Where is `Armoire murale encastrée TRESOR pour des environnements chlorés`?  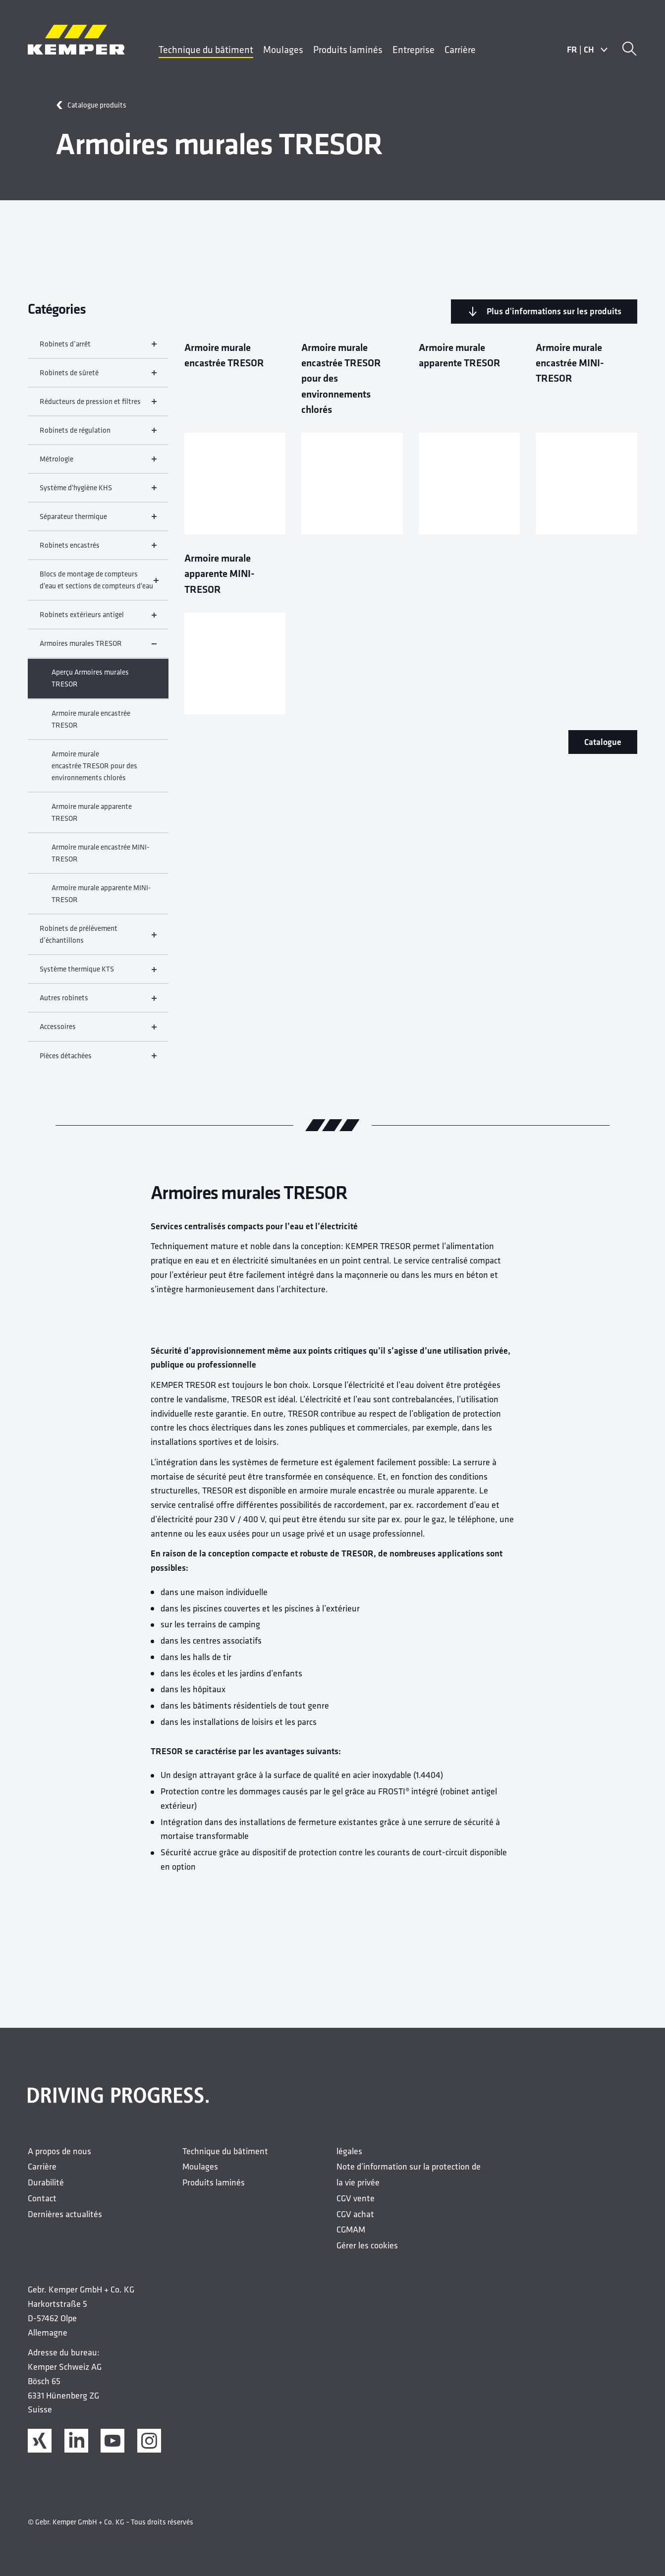 Armoire murale encastrée TRESOR pour des environnements chlorés is located at coordinates (94, 770).